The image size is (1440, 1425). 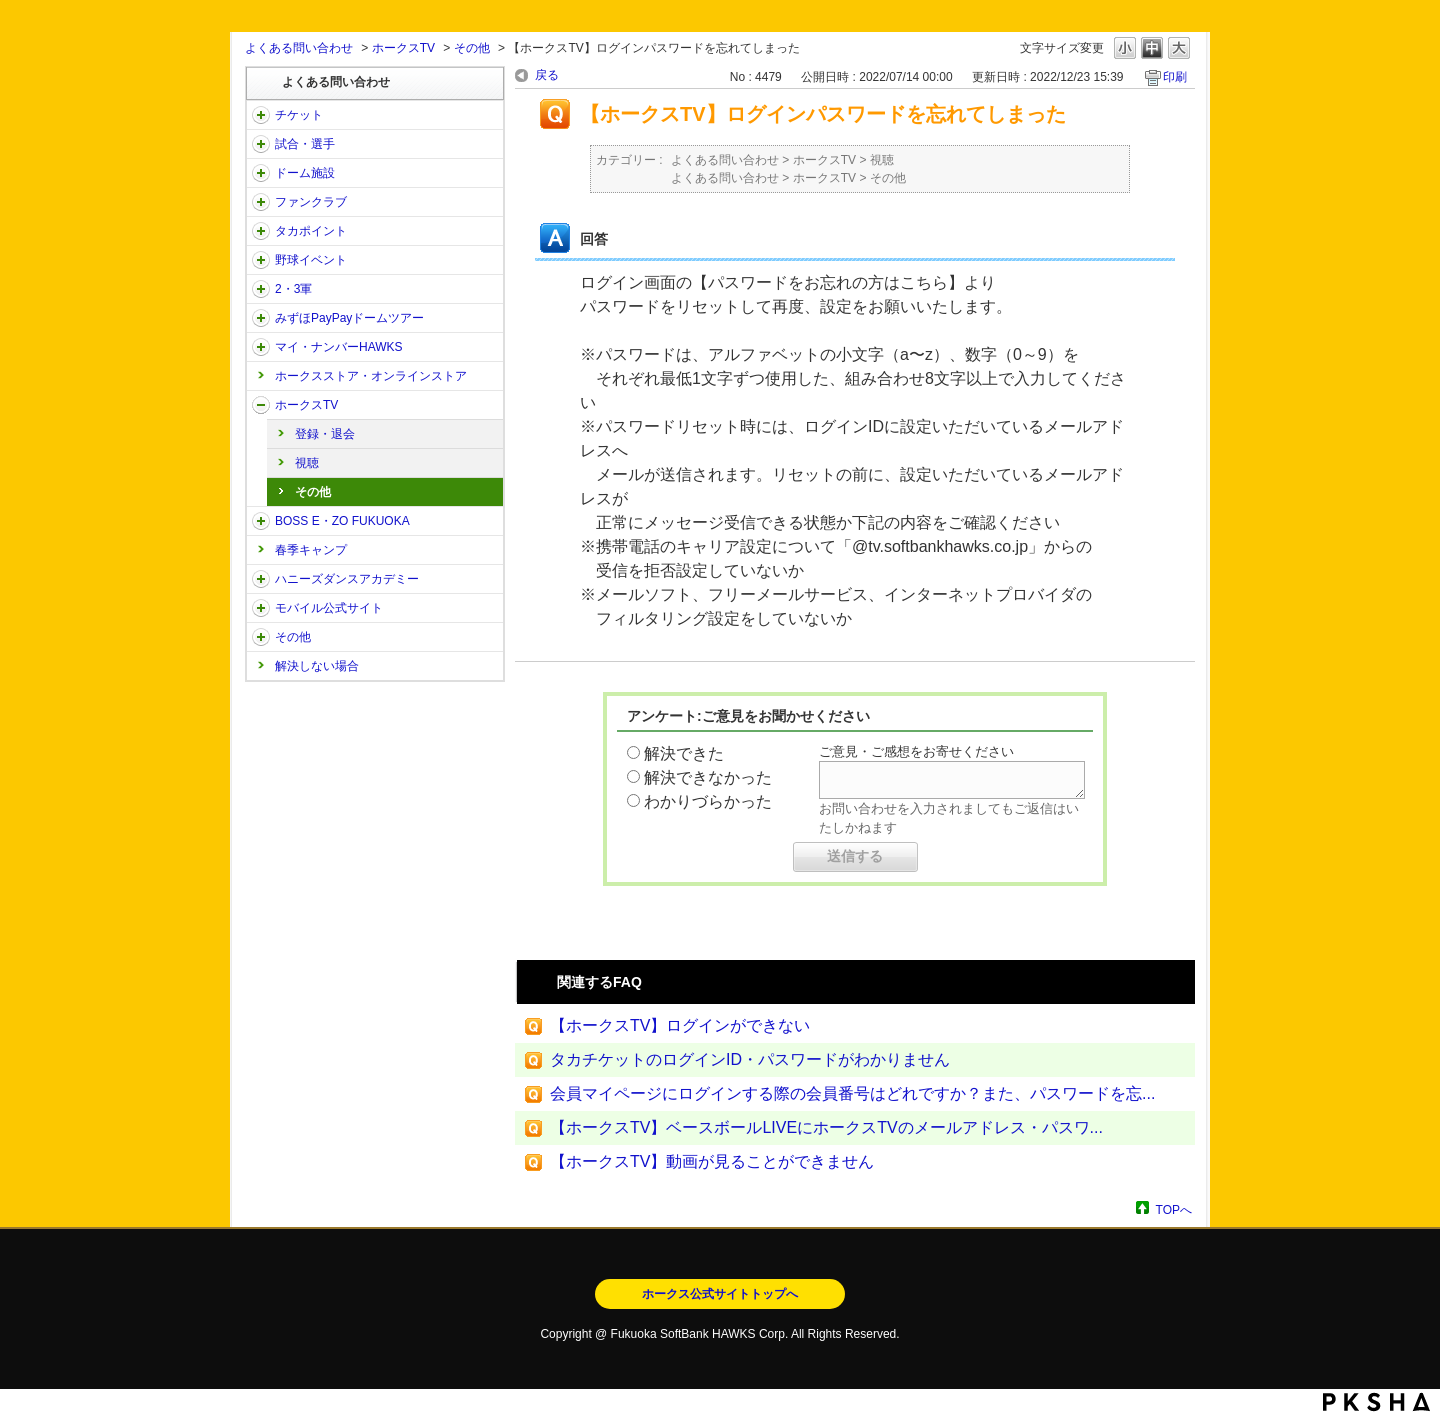 I want to click on モバイル公式サイト, so click(x=329, y=608).